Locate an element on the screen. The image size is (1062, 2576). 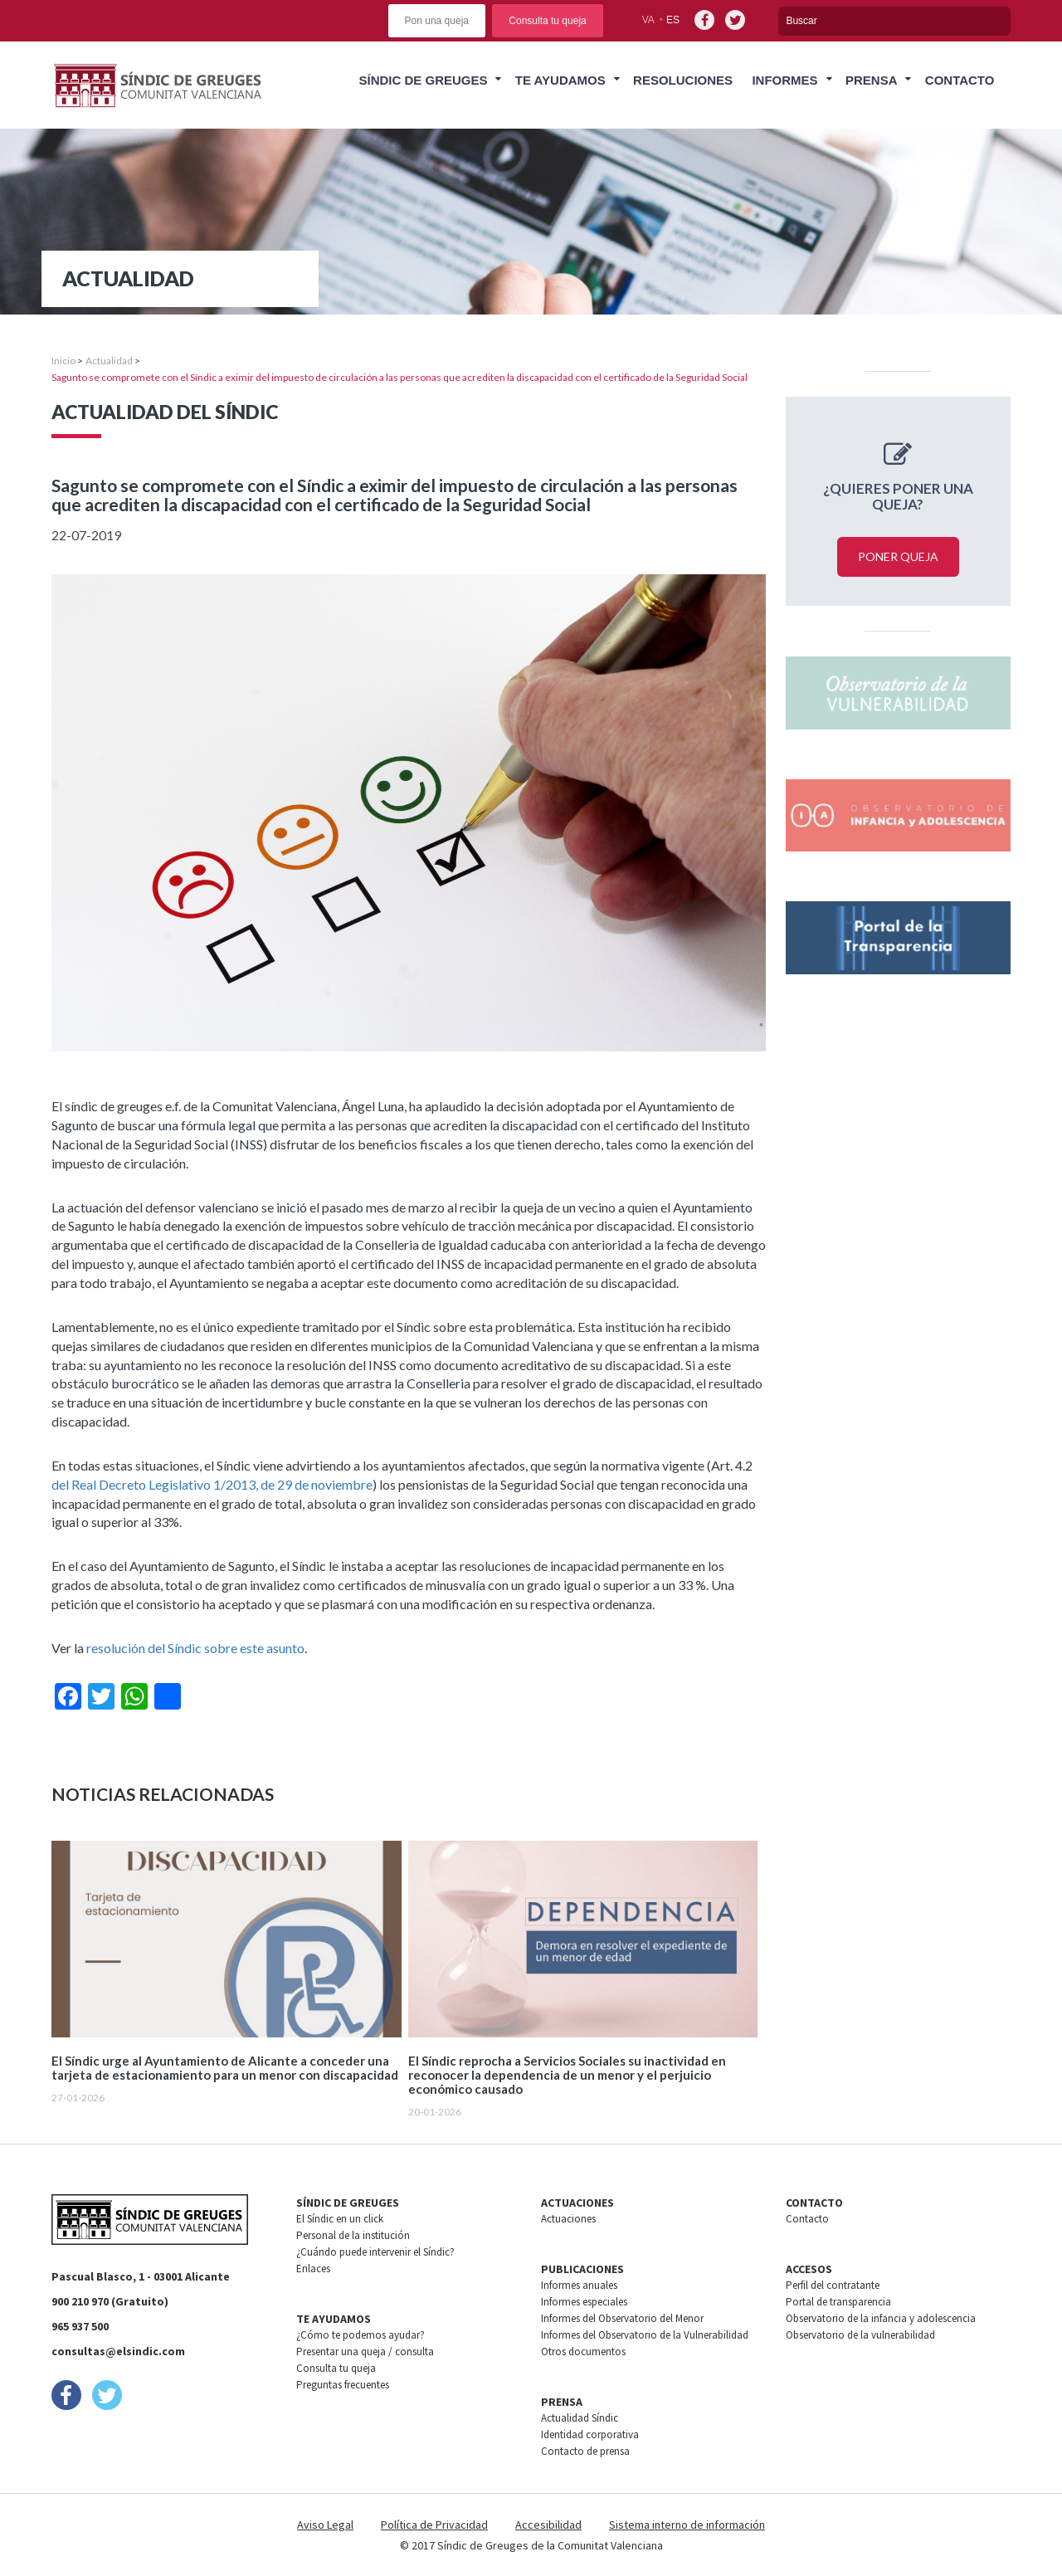
Consulta tu queja is located at coordinates (547, 21).